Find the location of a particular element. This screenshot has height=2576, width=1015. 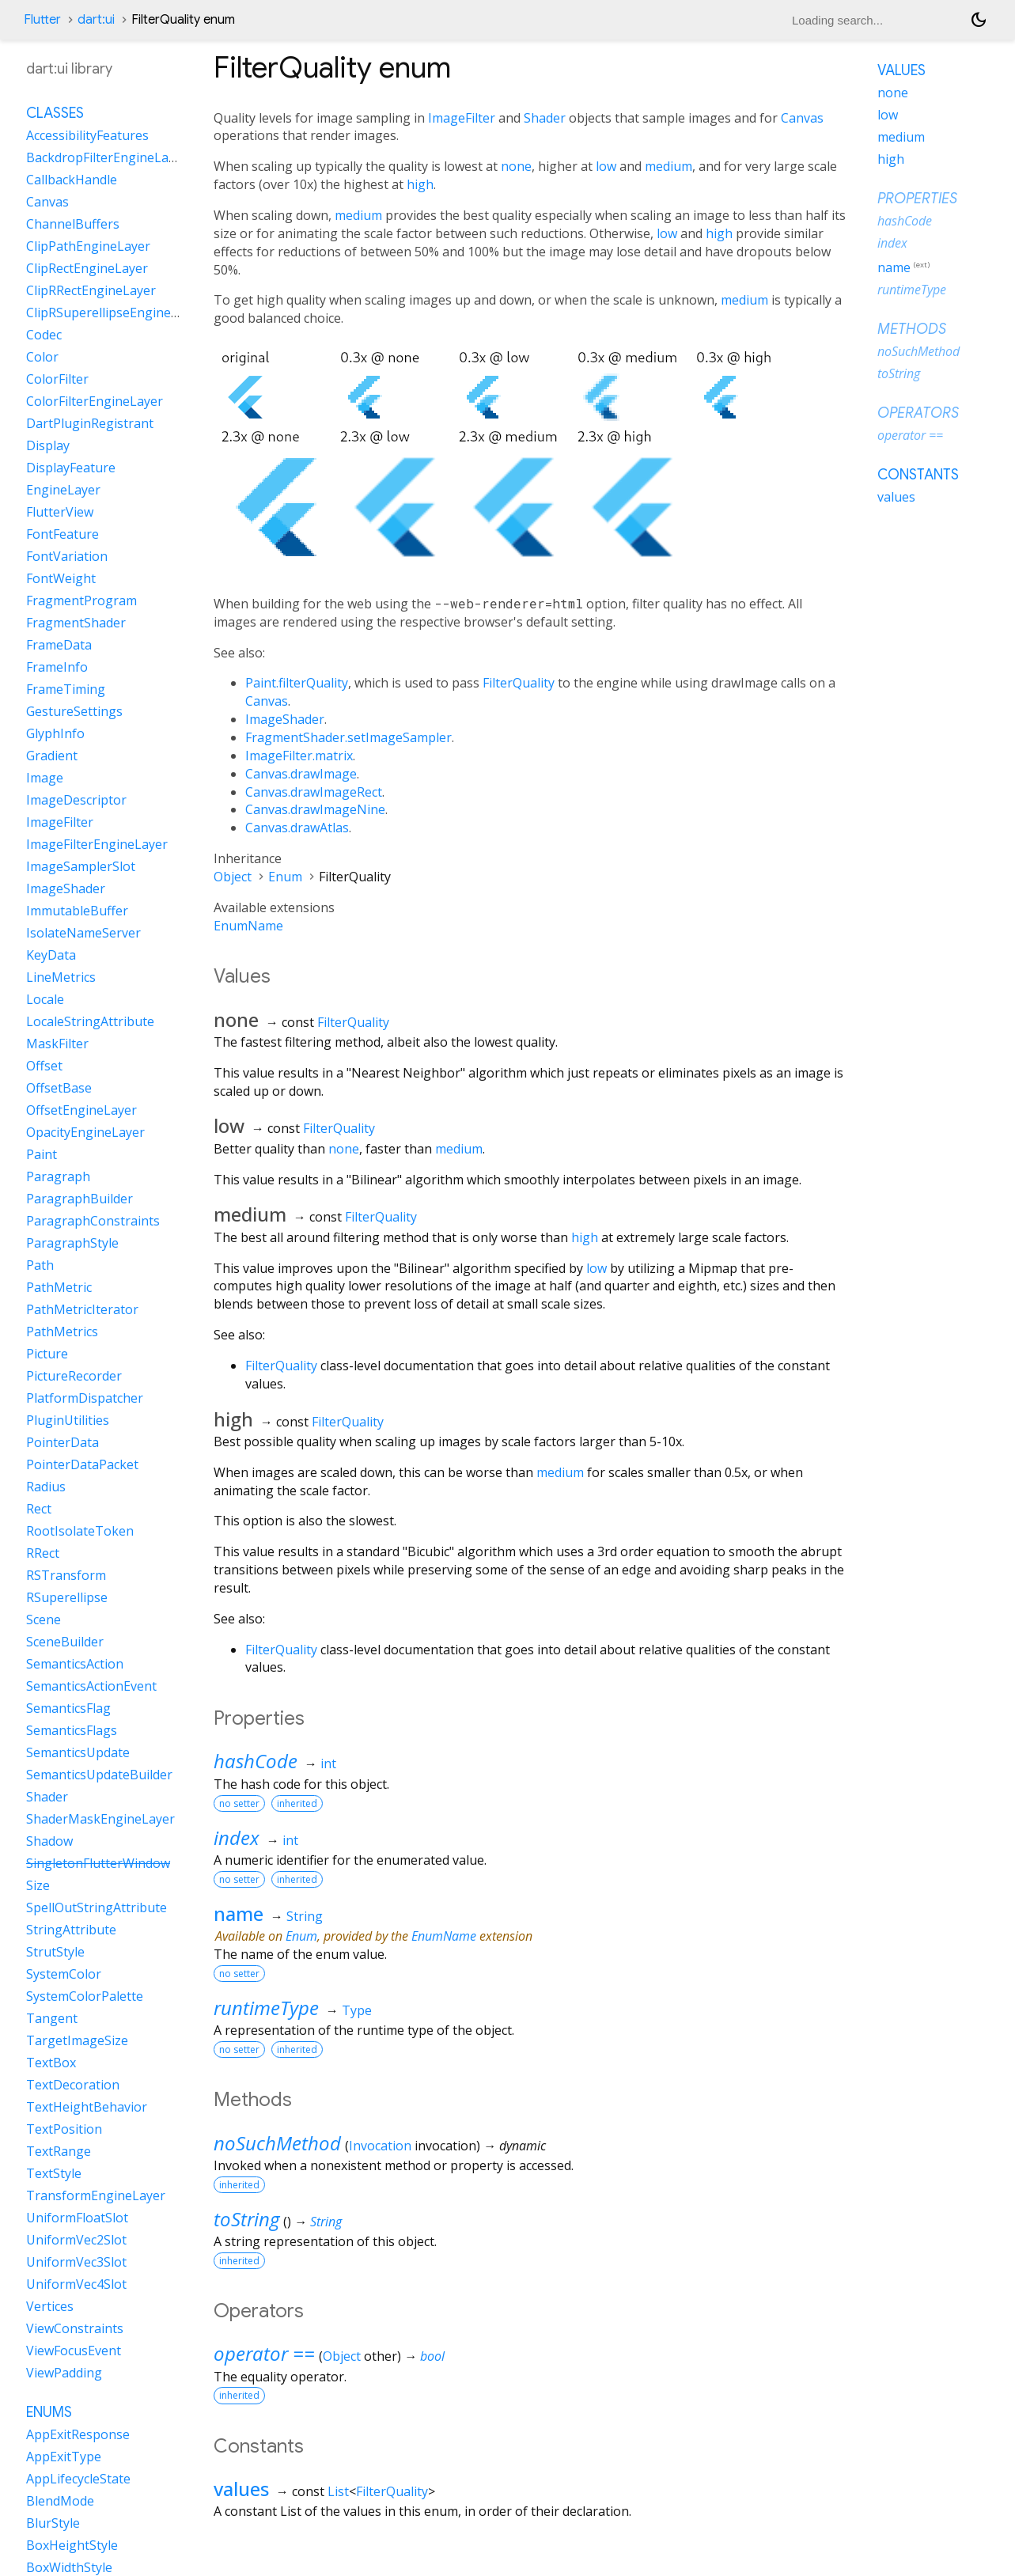

Shadow is located at coordinates (49, 1841).